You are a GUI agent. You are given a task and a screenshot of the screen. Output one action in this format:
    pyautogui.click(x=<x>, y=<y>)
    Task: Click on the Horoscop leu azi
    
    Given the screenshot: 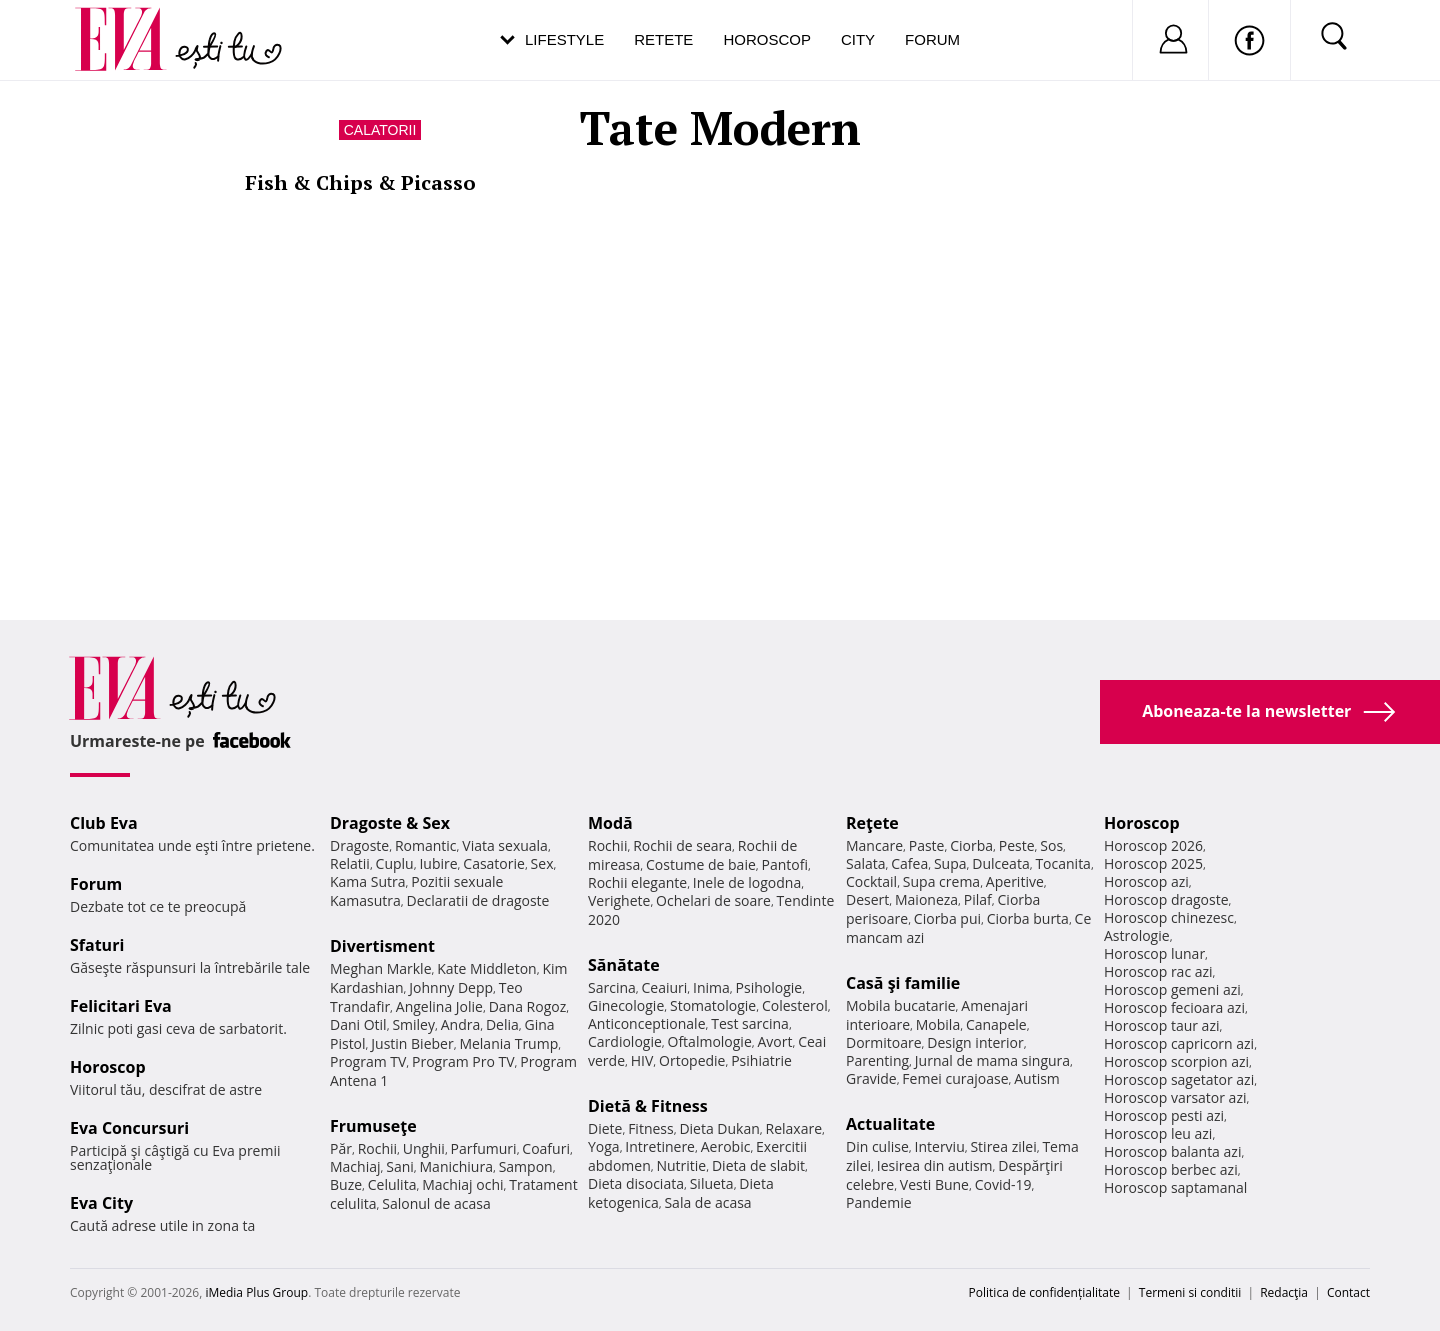 What is the action you would take?
    pyautogui.click(x=1158, y=1133)
    